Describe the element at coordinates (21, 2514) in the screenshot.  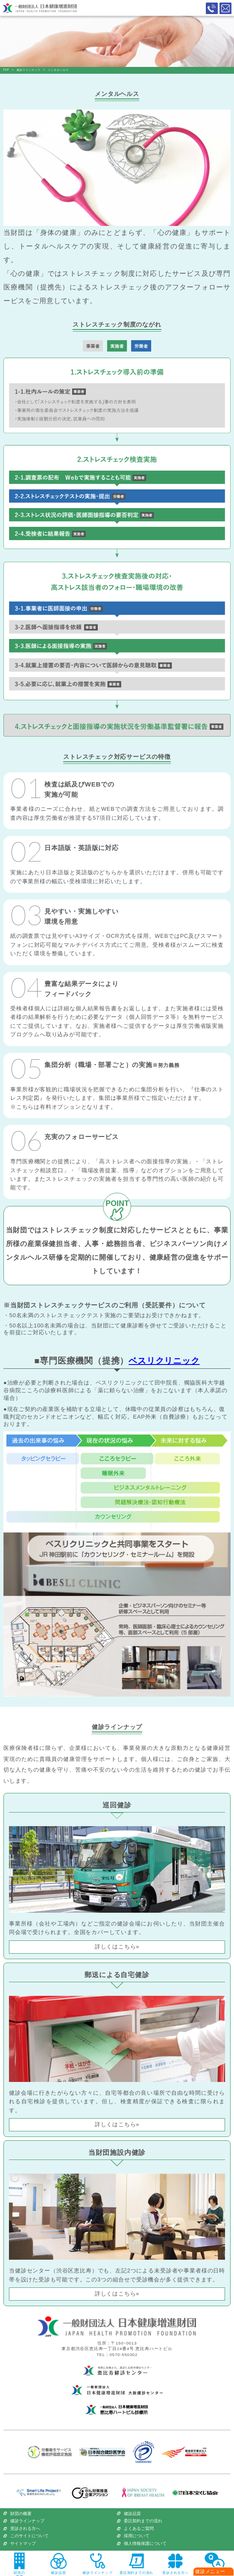
I see `財団の概要` at that location.